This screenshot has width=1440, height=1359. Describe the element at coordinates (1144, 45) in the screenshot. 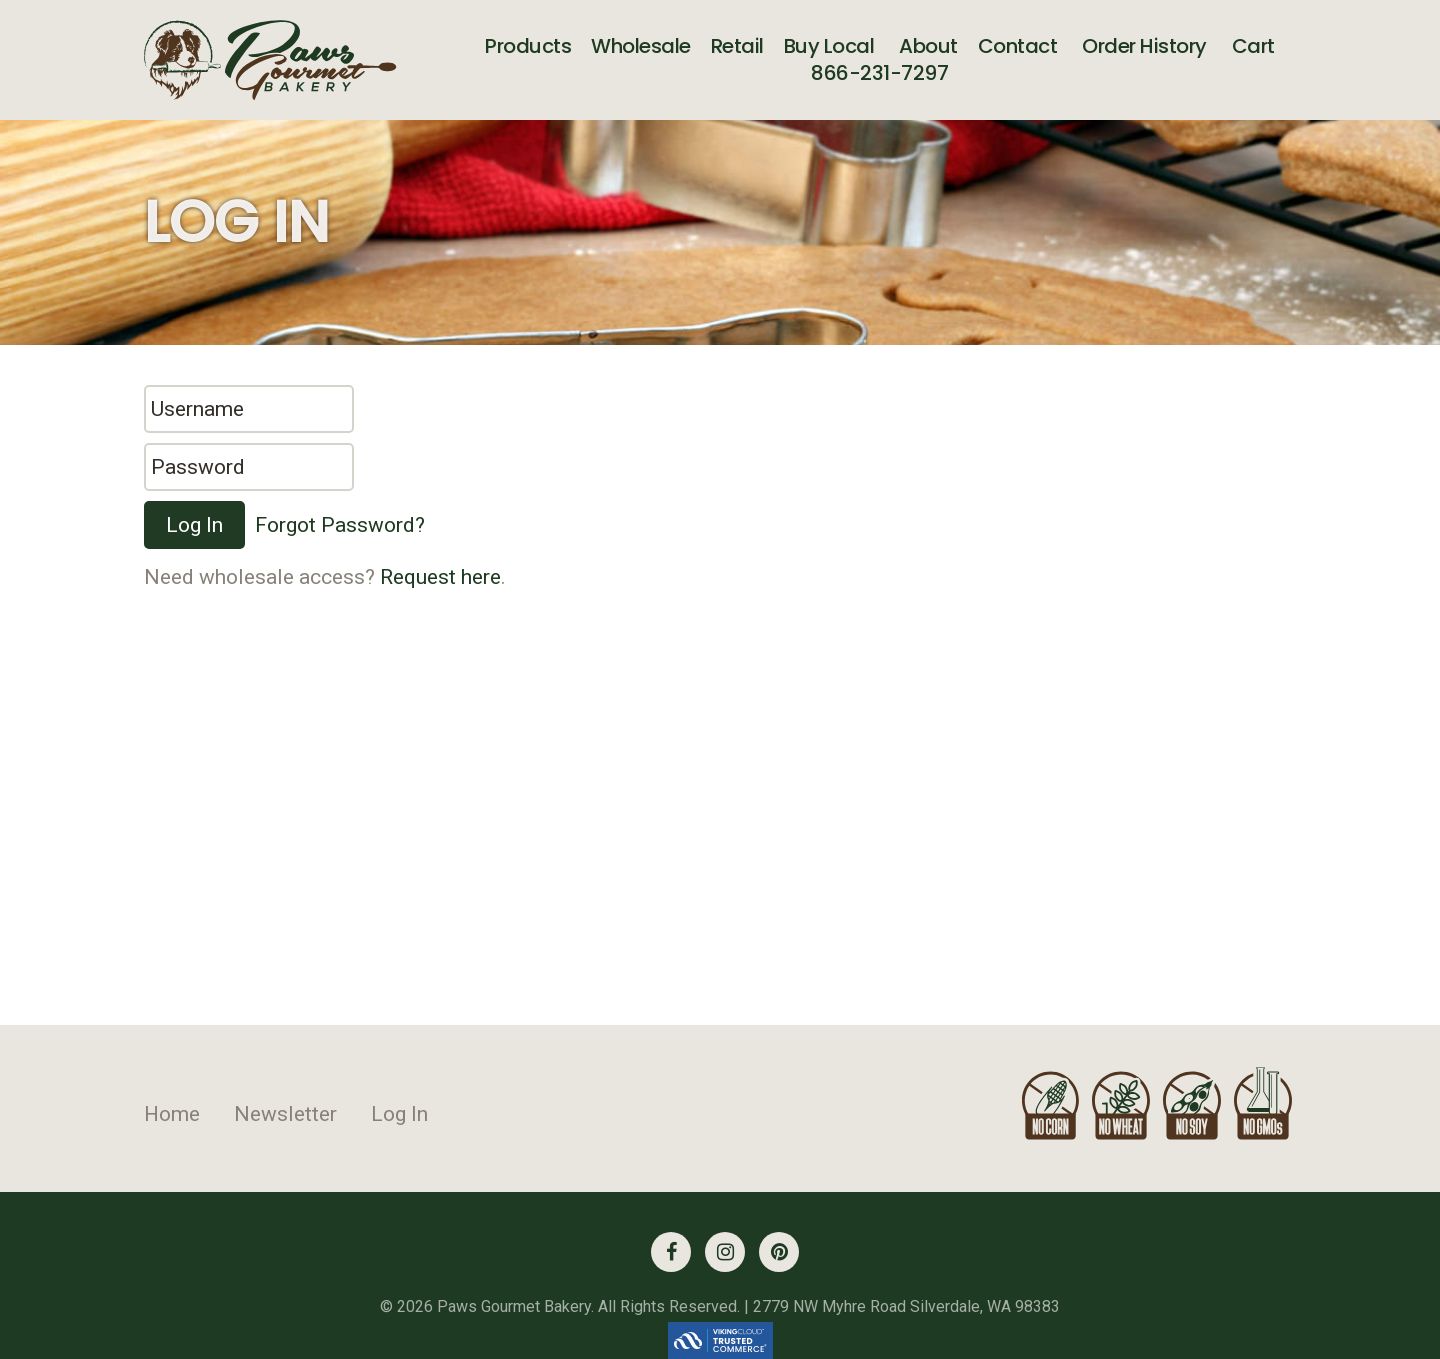

I see `Order History` at that location.